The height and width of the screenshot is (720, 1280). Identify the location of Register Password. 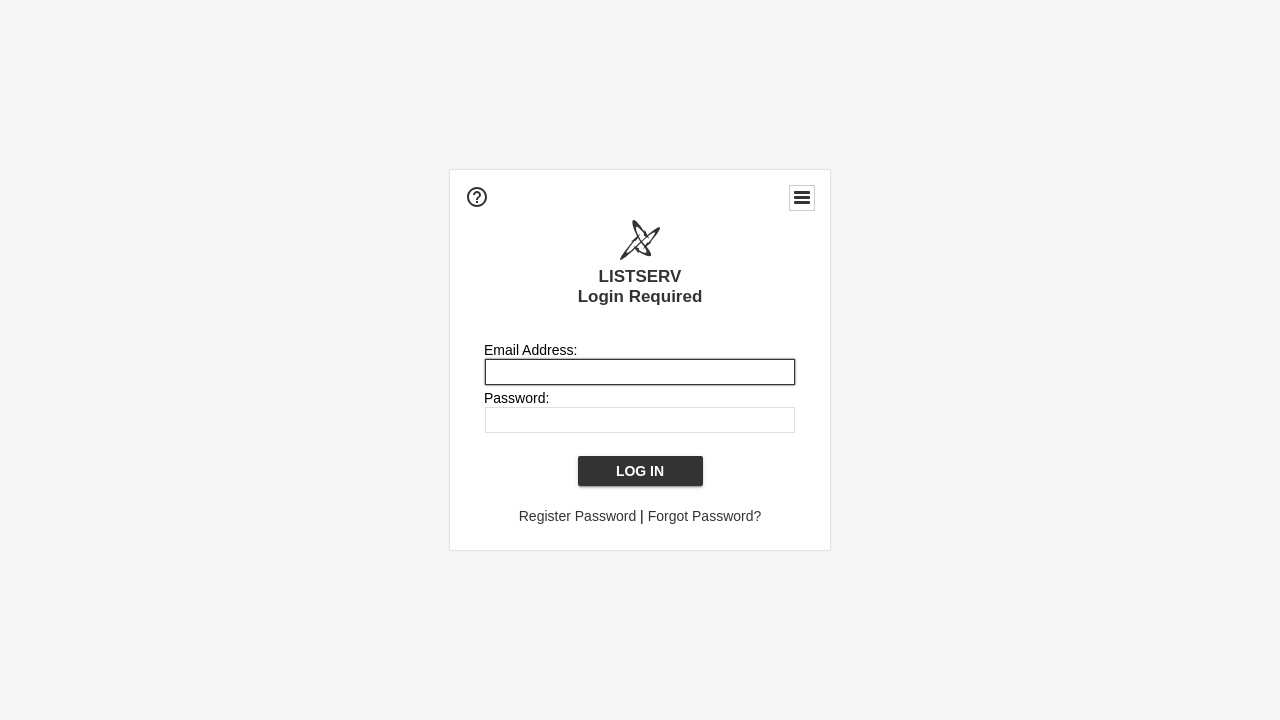
(578, 516).